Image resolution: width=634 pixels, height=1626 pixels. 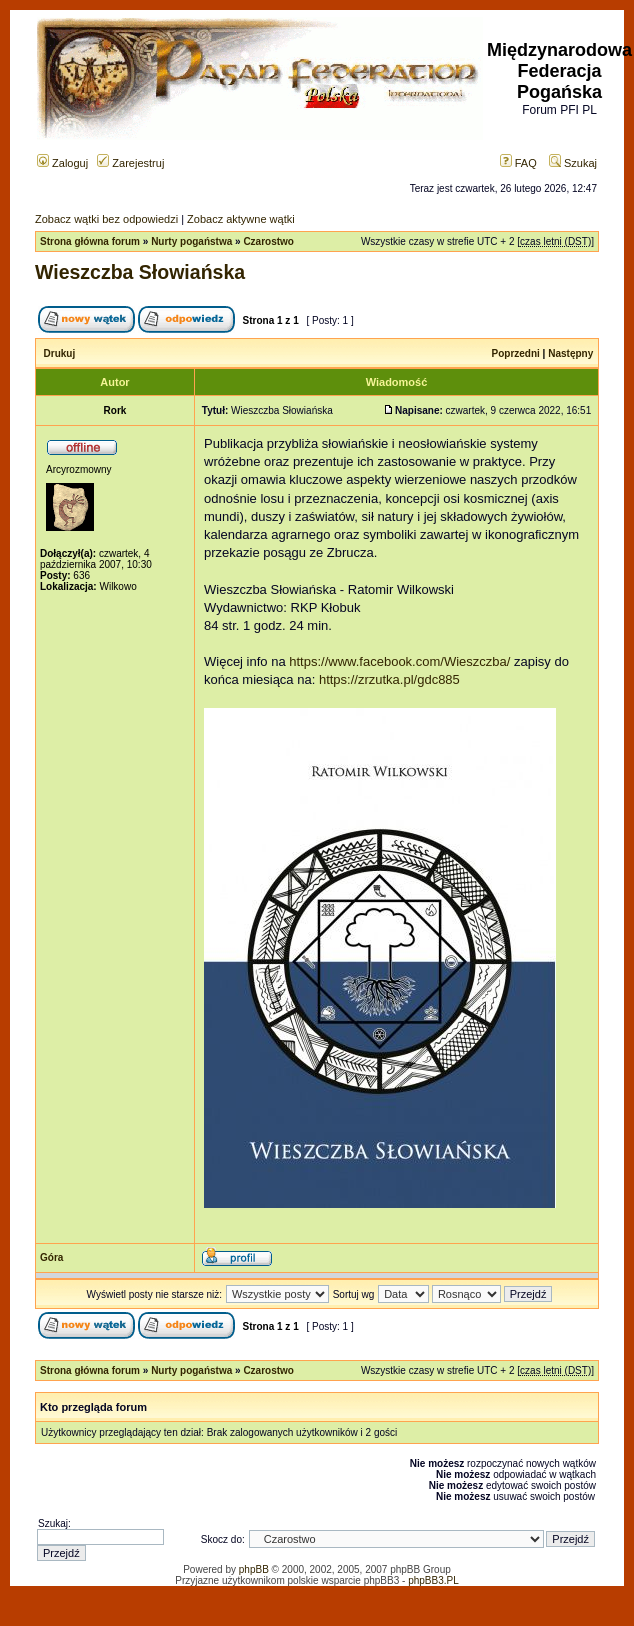 I want to click on https://zrzutka.pl/gdc885, so click(x=389, y=679).